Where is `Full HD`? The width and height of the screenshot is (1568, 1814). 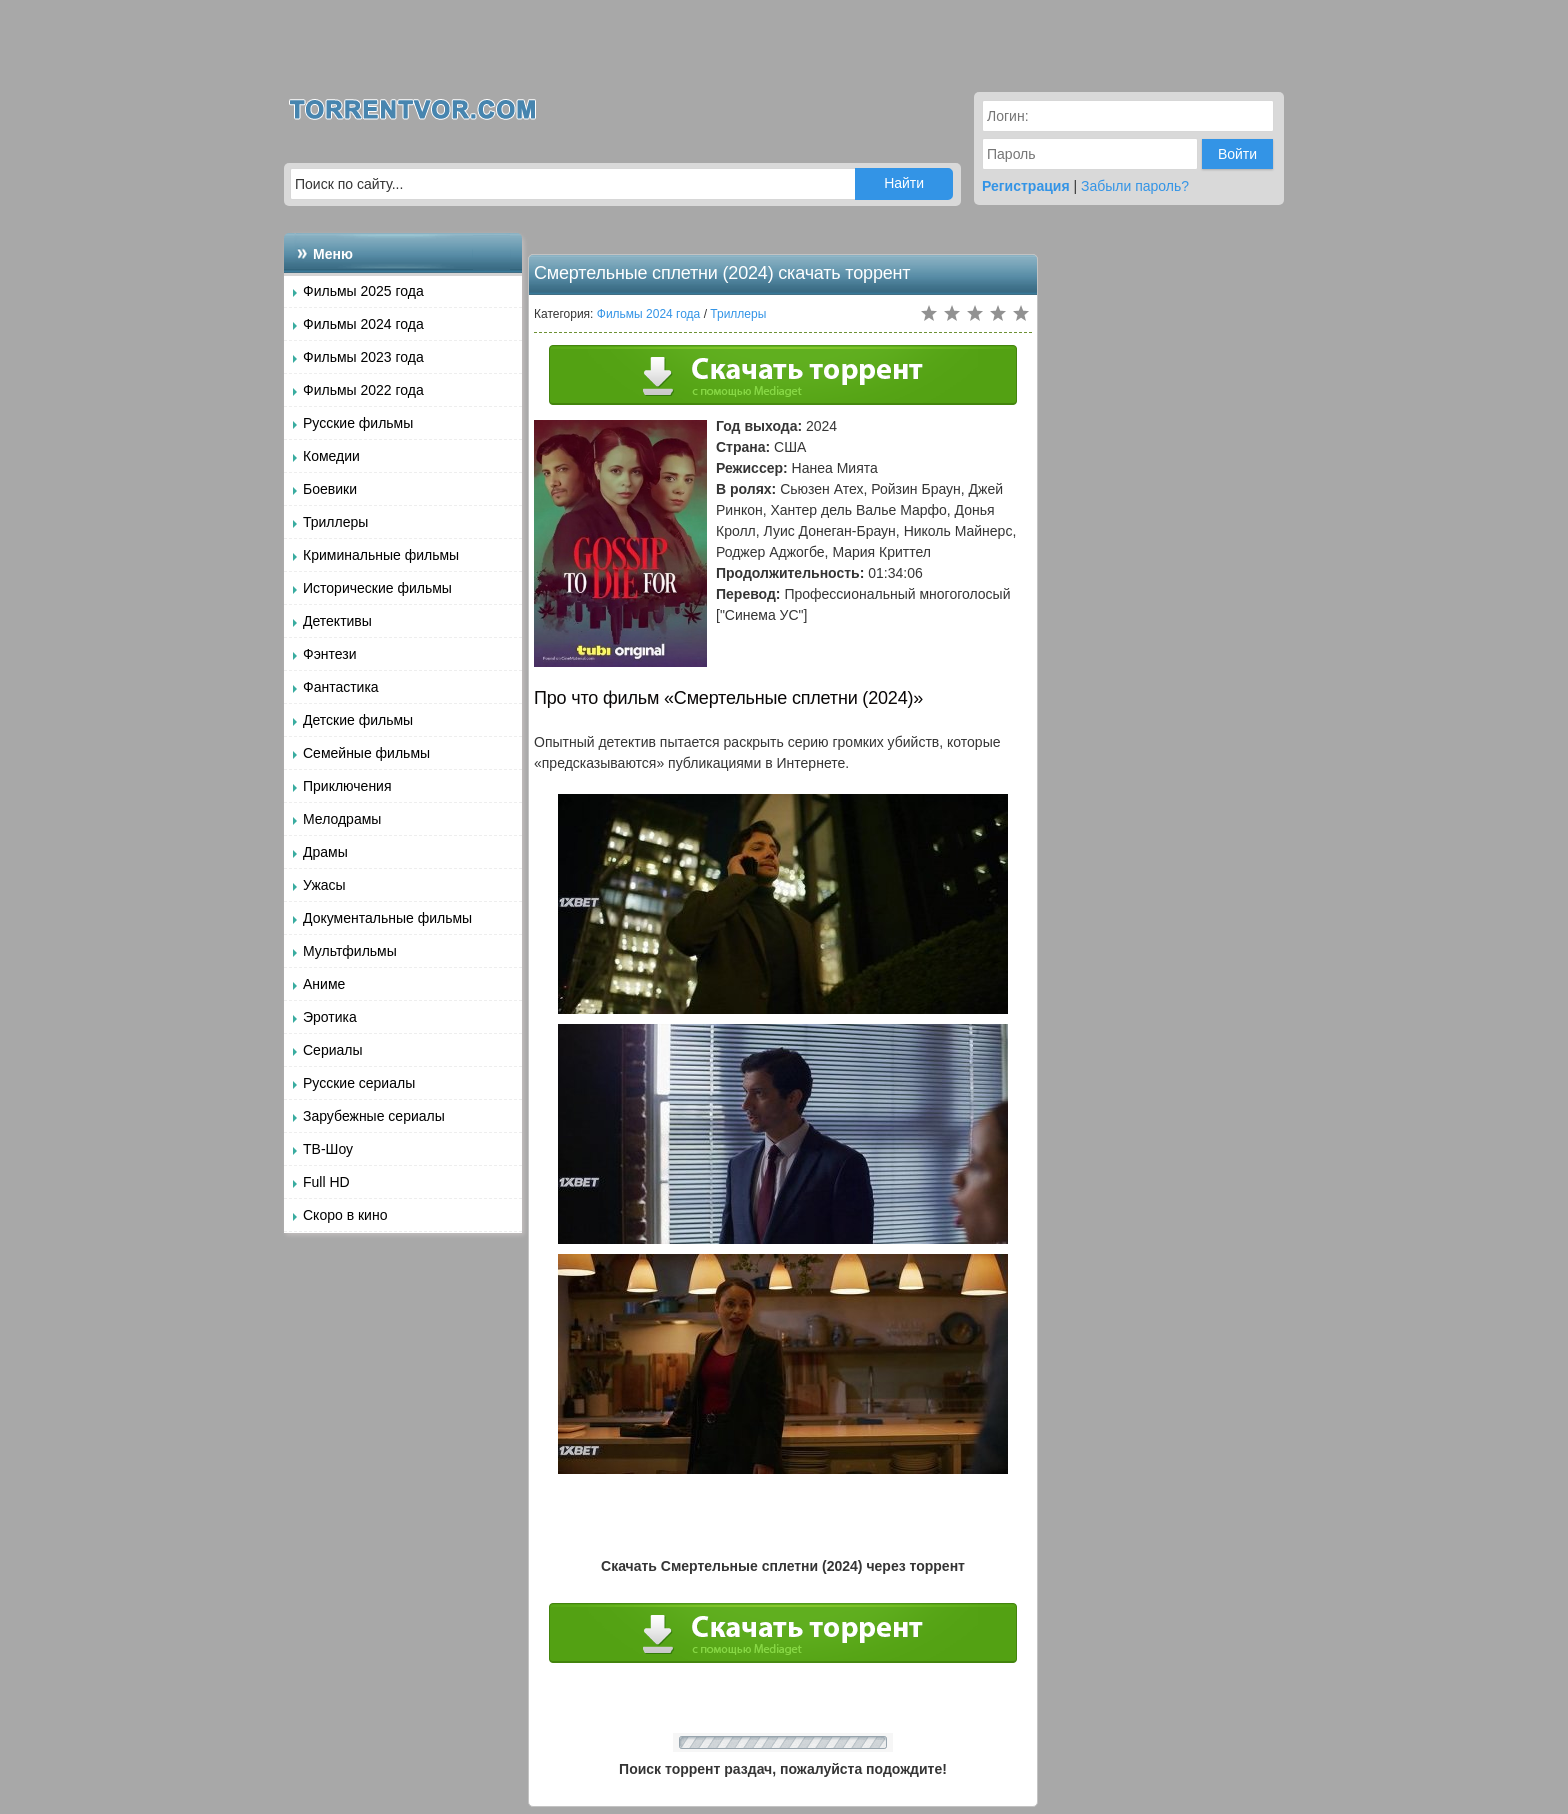
Full HD is located at coordinates (326, 1182).